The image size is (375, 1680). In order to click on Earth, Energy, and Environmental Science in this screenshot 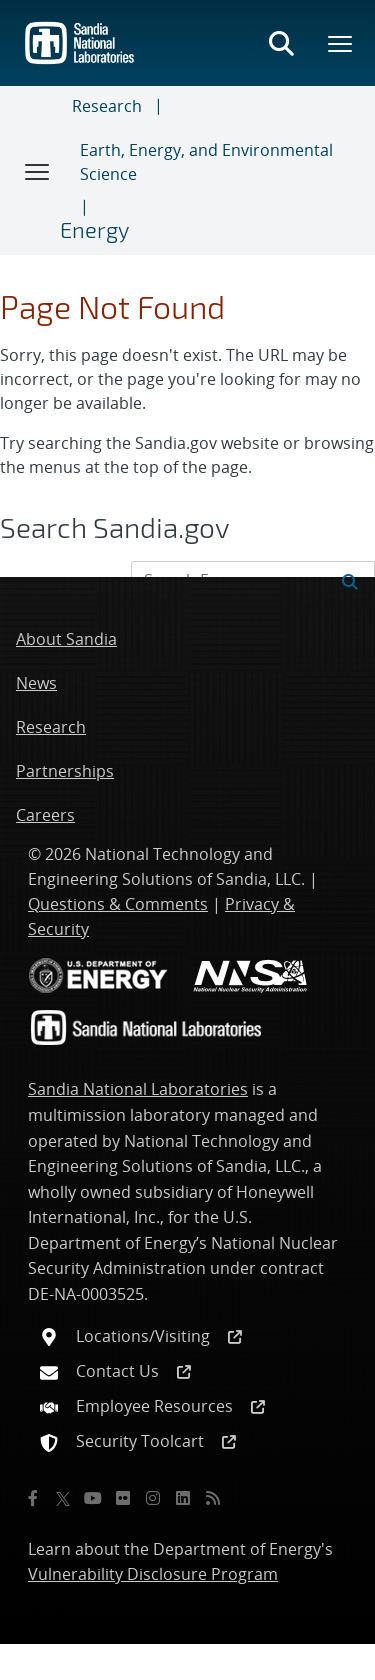, I will do `click(206, 162)`.